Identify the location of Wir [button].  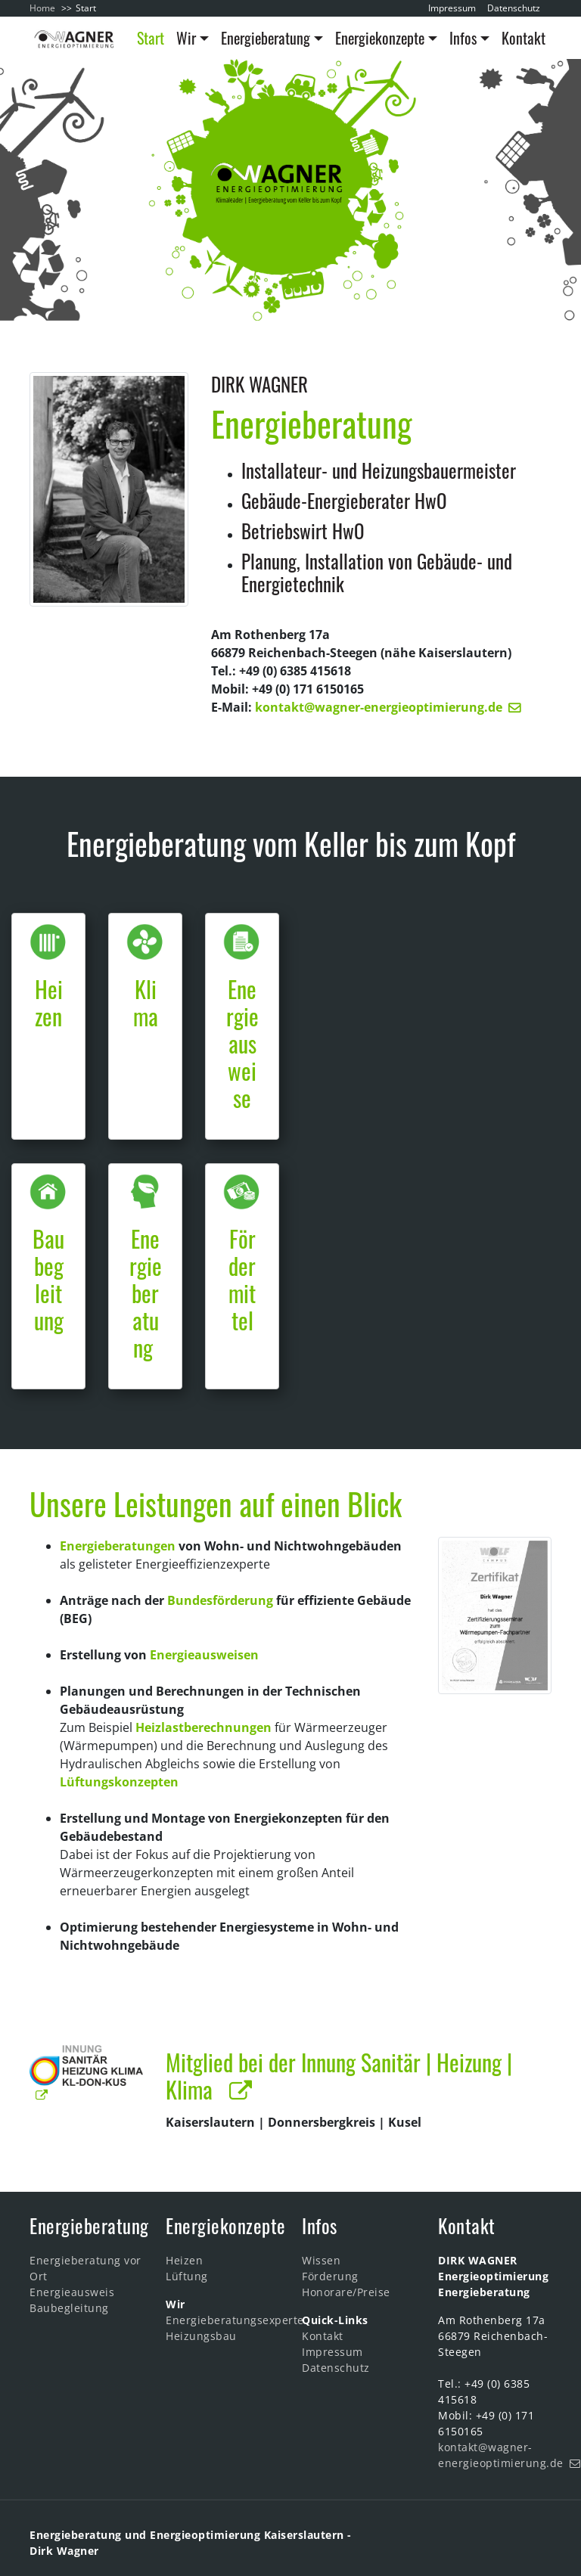
(186, 37).